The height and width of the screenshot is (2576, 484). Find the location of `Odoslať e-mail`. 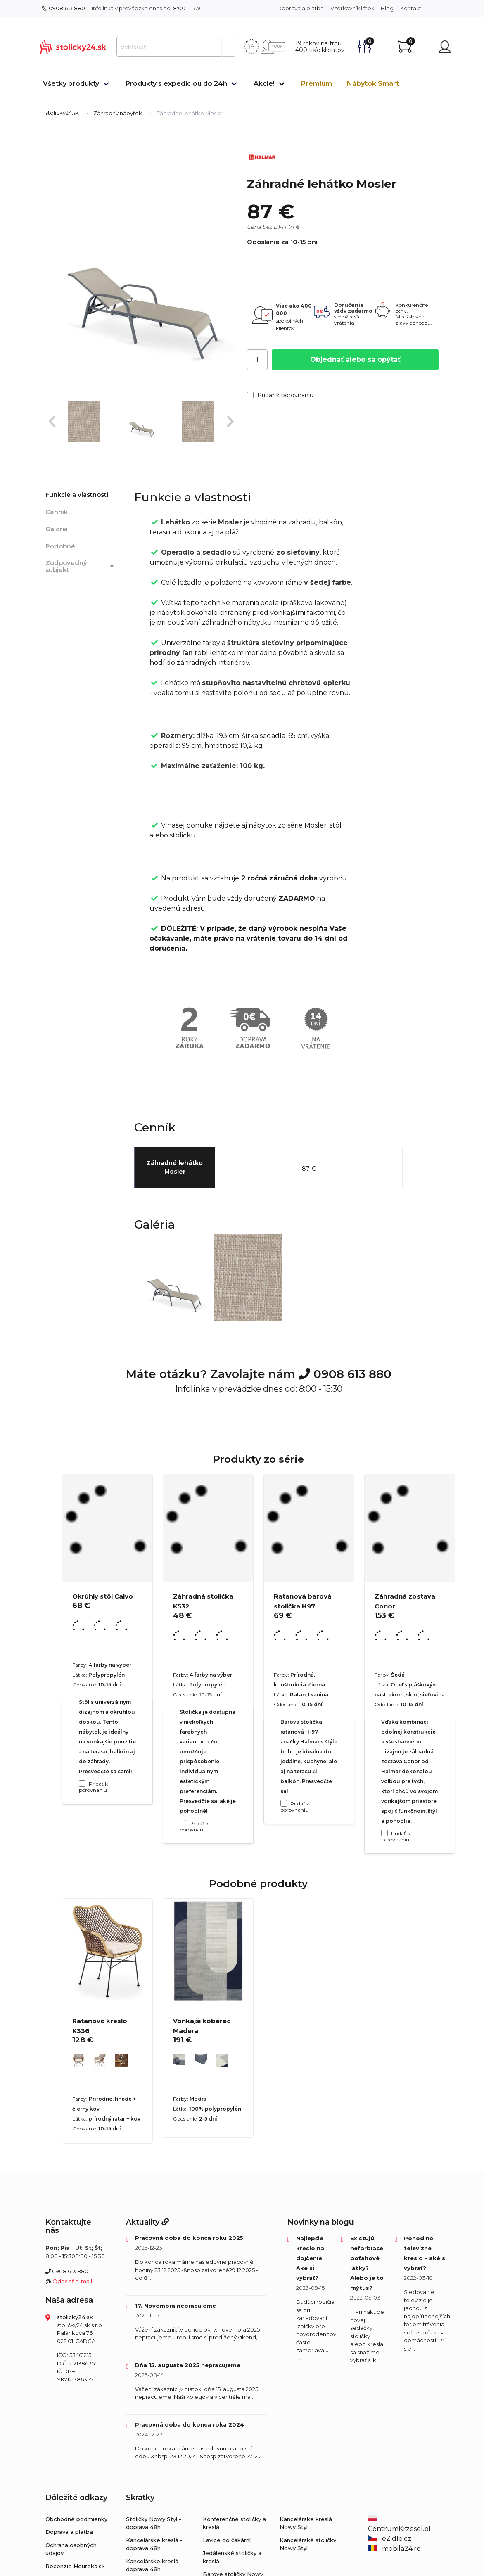

Odoslať e-mail is located at coordinates (72, 2281).